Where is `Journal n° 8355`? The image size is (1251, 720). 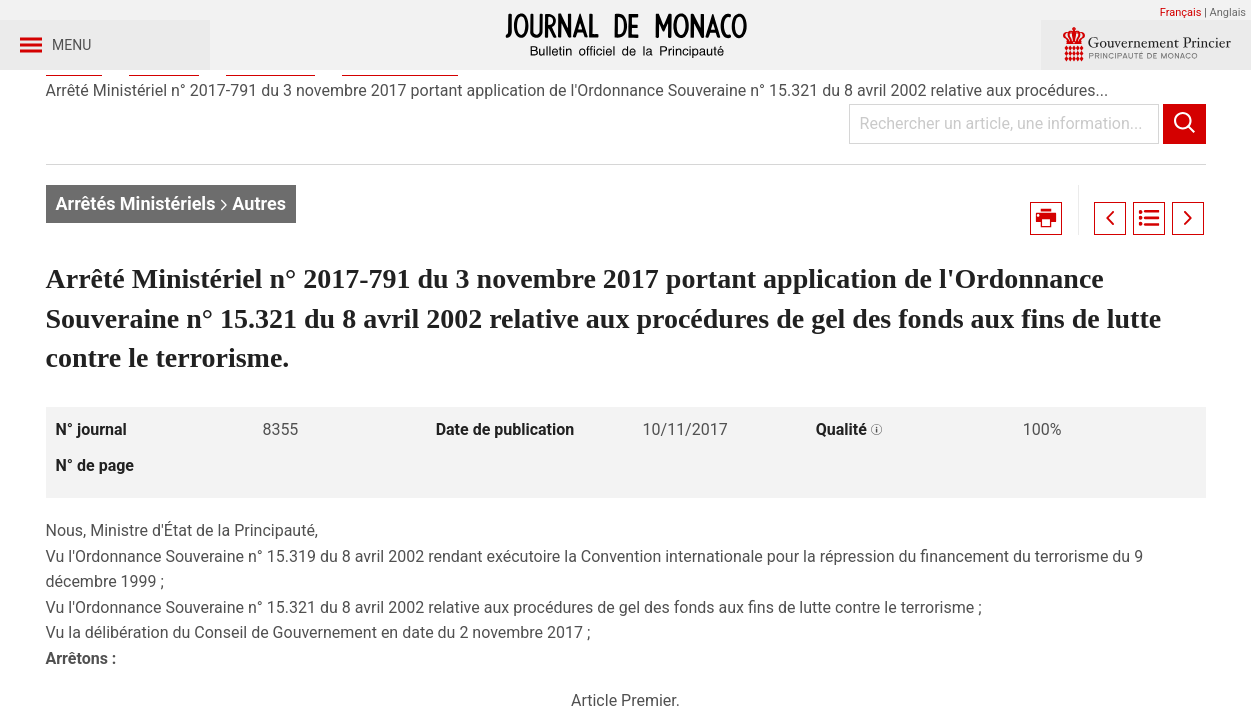
Journal n° 8355 is located at coordinates (400, 158).